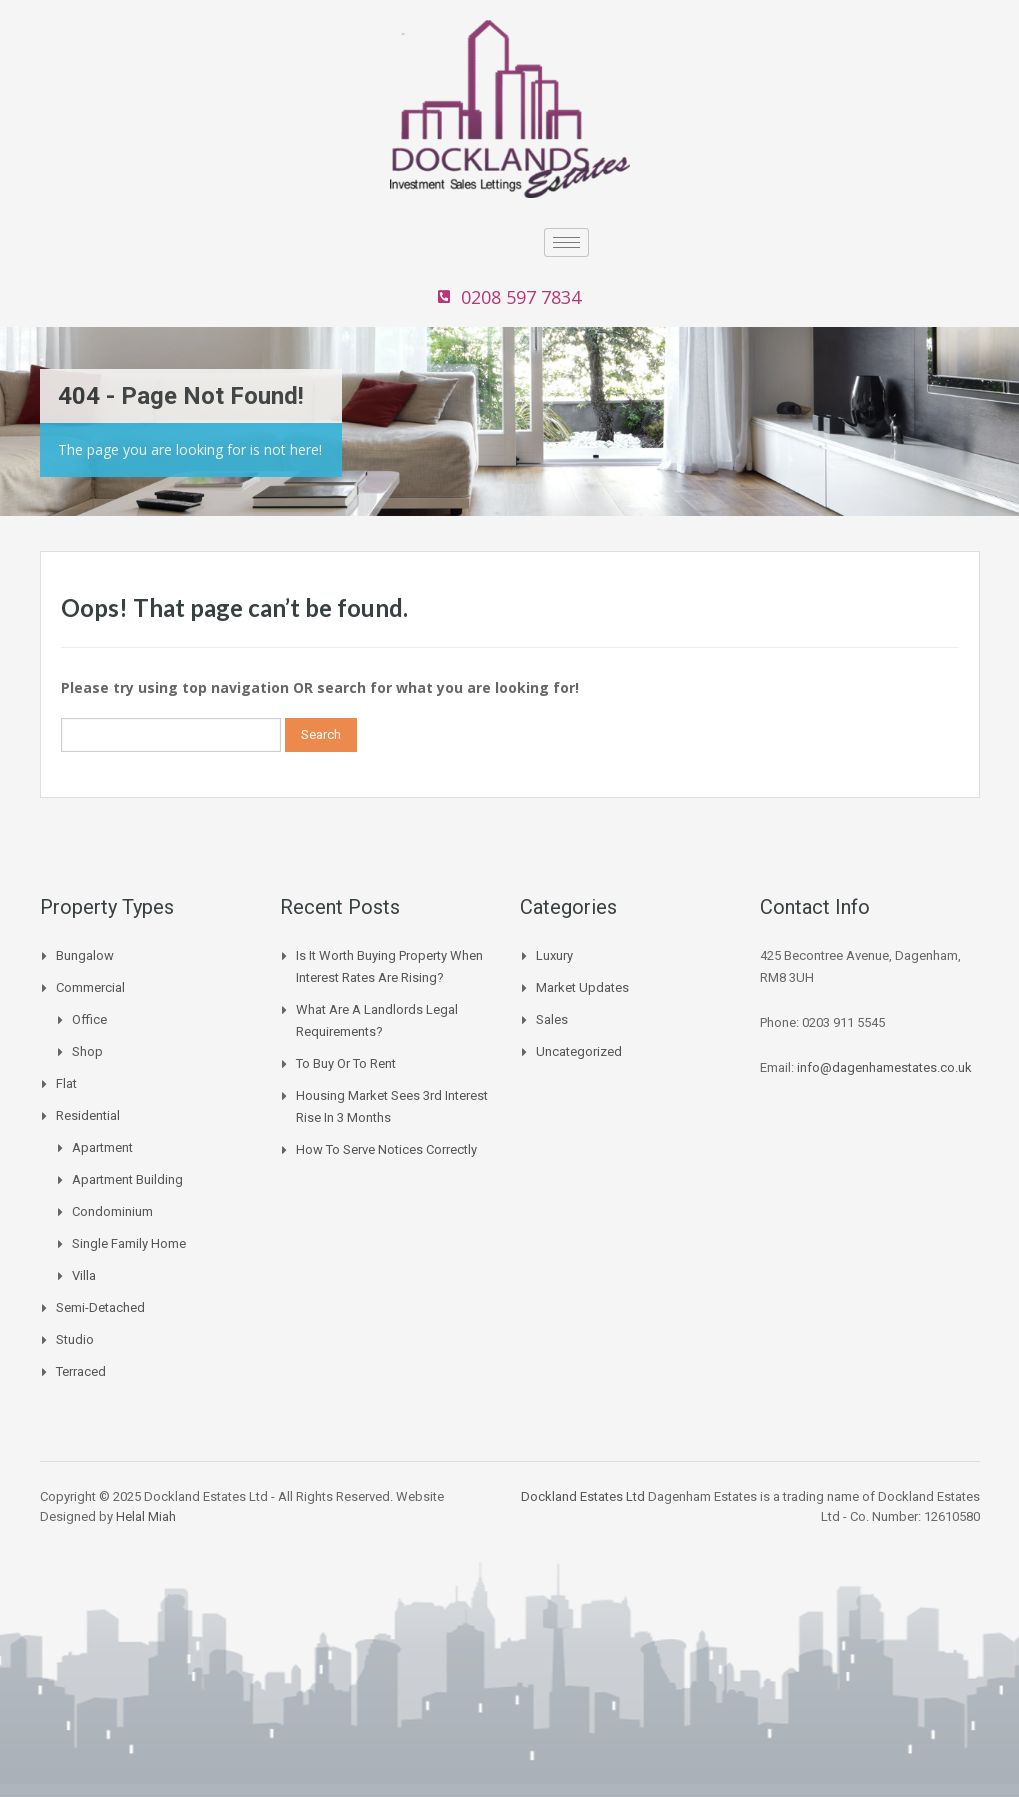  I want to click on Apartment, so click(102, 1147).